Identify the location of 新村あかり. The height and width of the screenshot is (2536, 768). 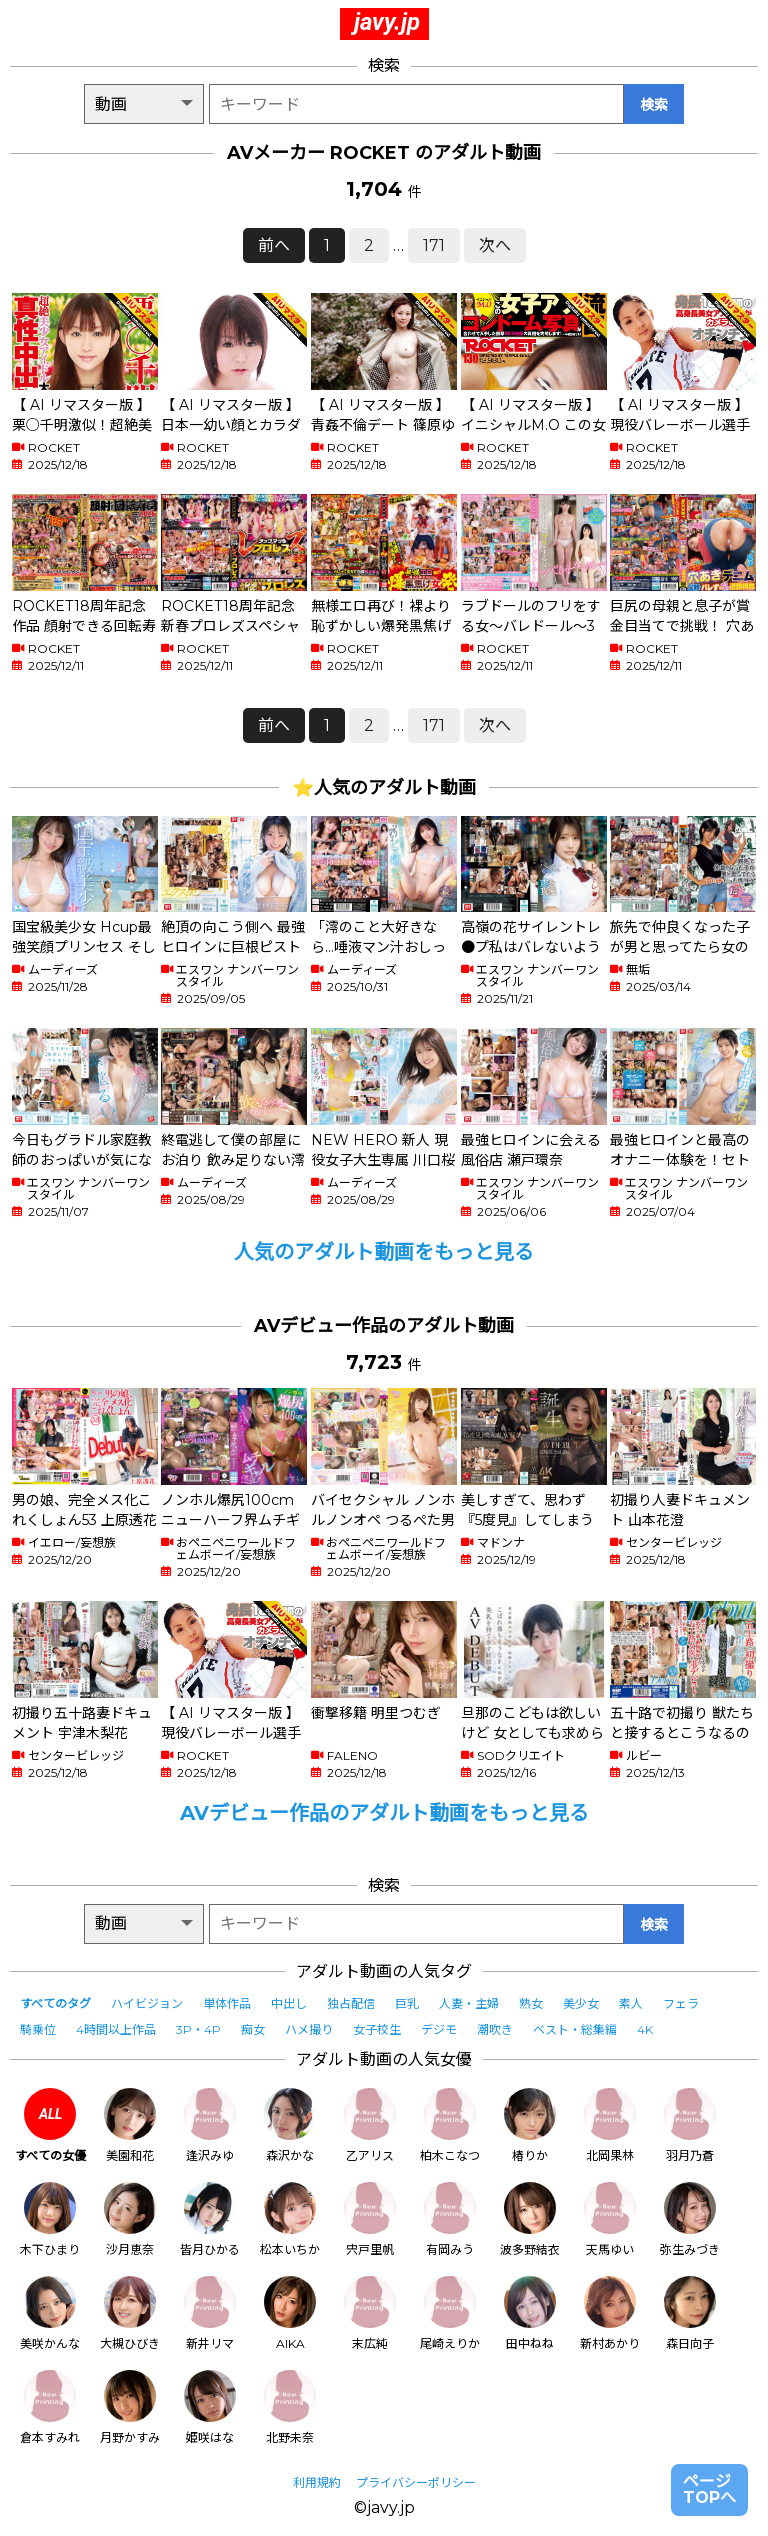
(610, 2313).